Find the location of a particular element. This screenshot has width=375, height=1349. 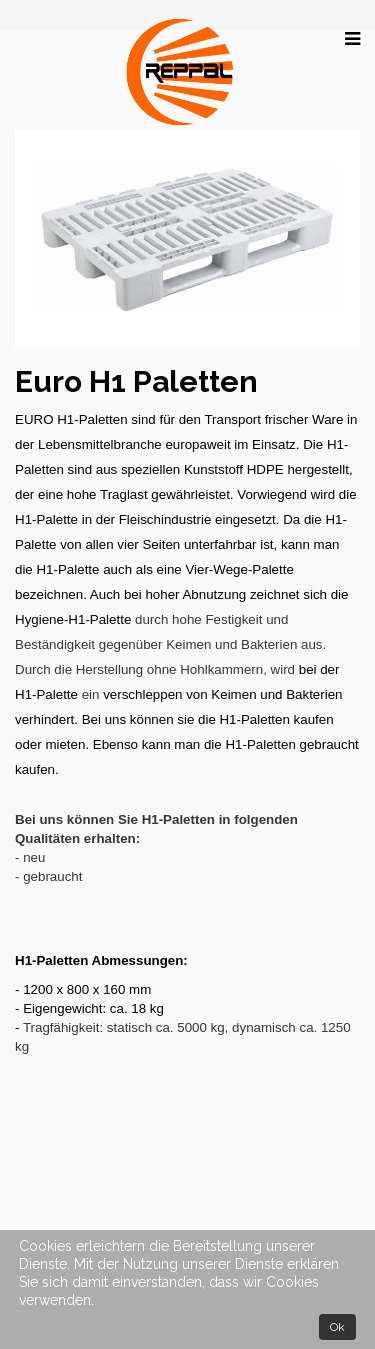

Ok is located at coordinates (337, 1327).